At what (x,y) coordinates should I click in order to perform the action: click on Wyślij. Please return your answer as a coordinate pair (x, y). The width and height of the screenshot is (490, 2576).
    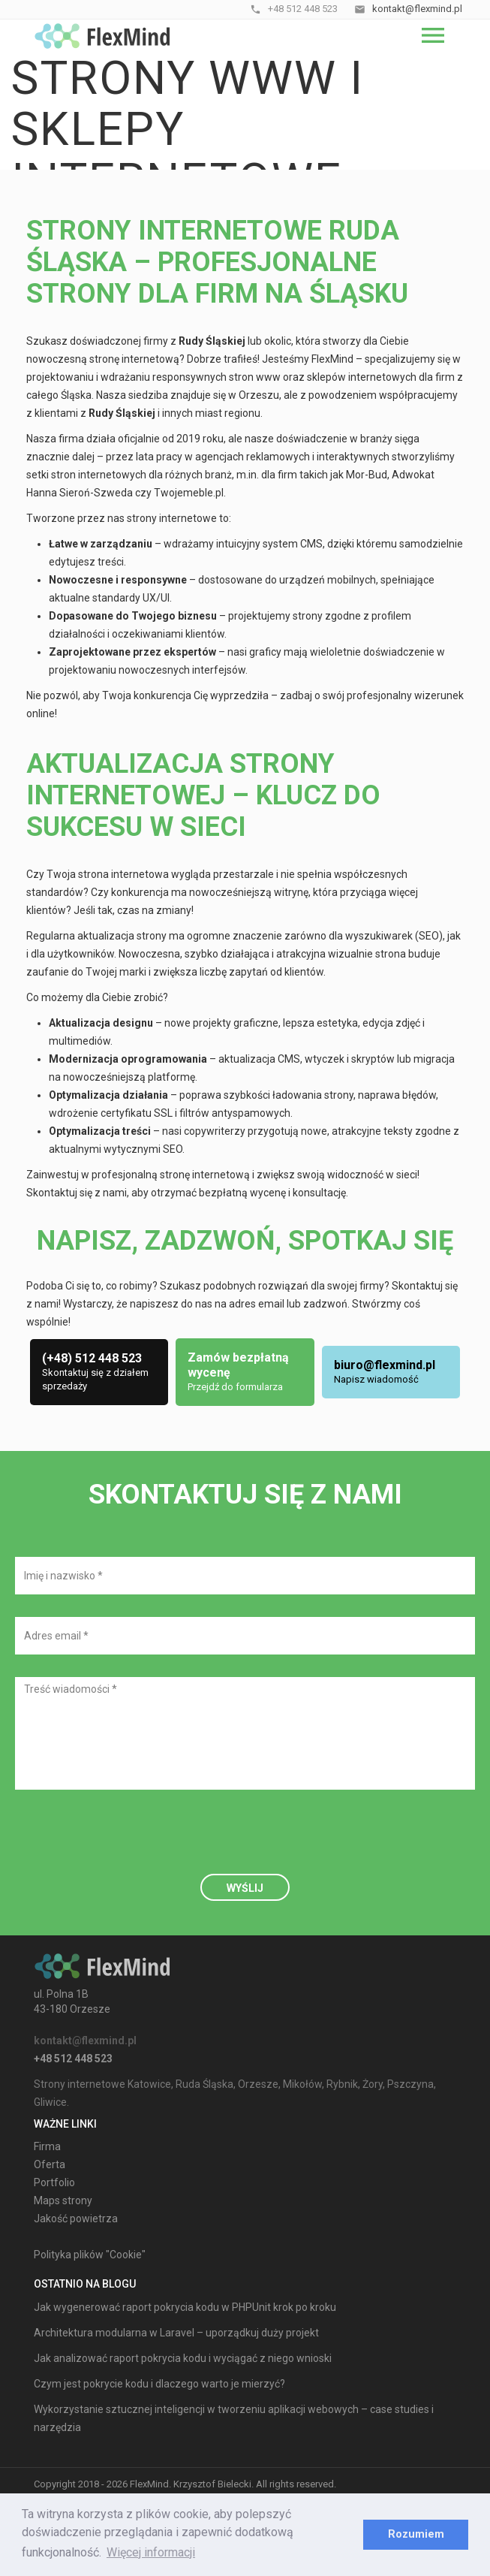
    Looking at the image, I should click on (245, 1888).